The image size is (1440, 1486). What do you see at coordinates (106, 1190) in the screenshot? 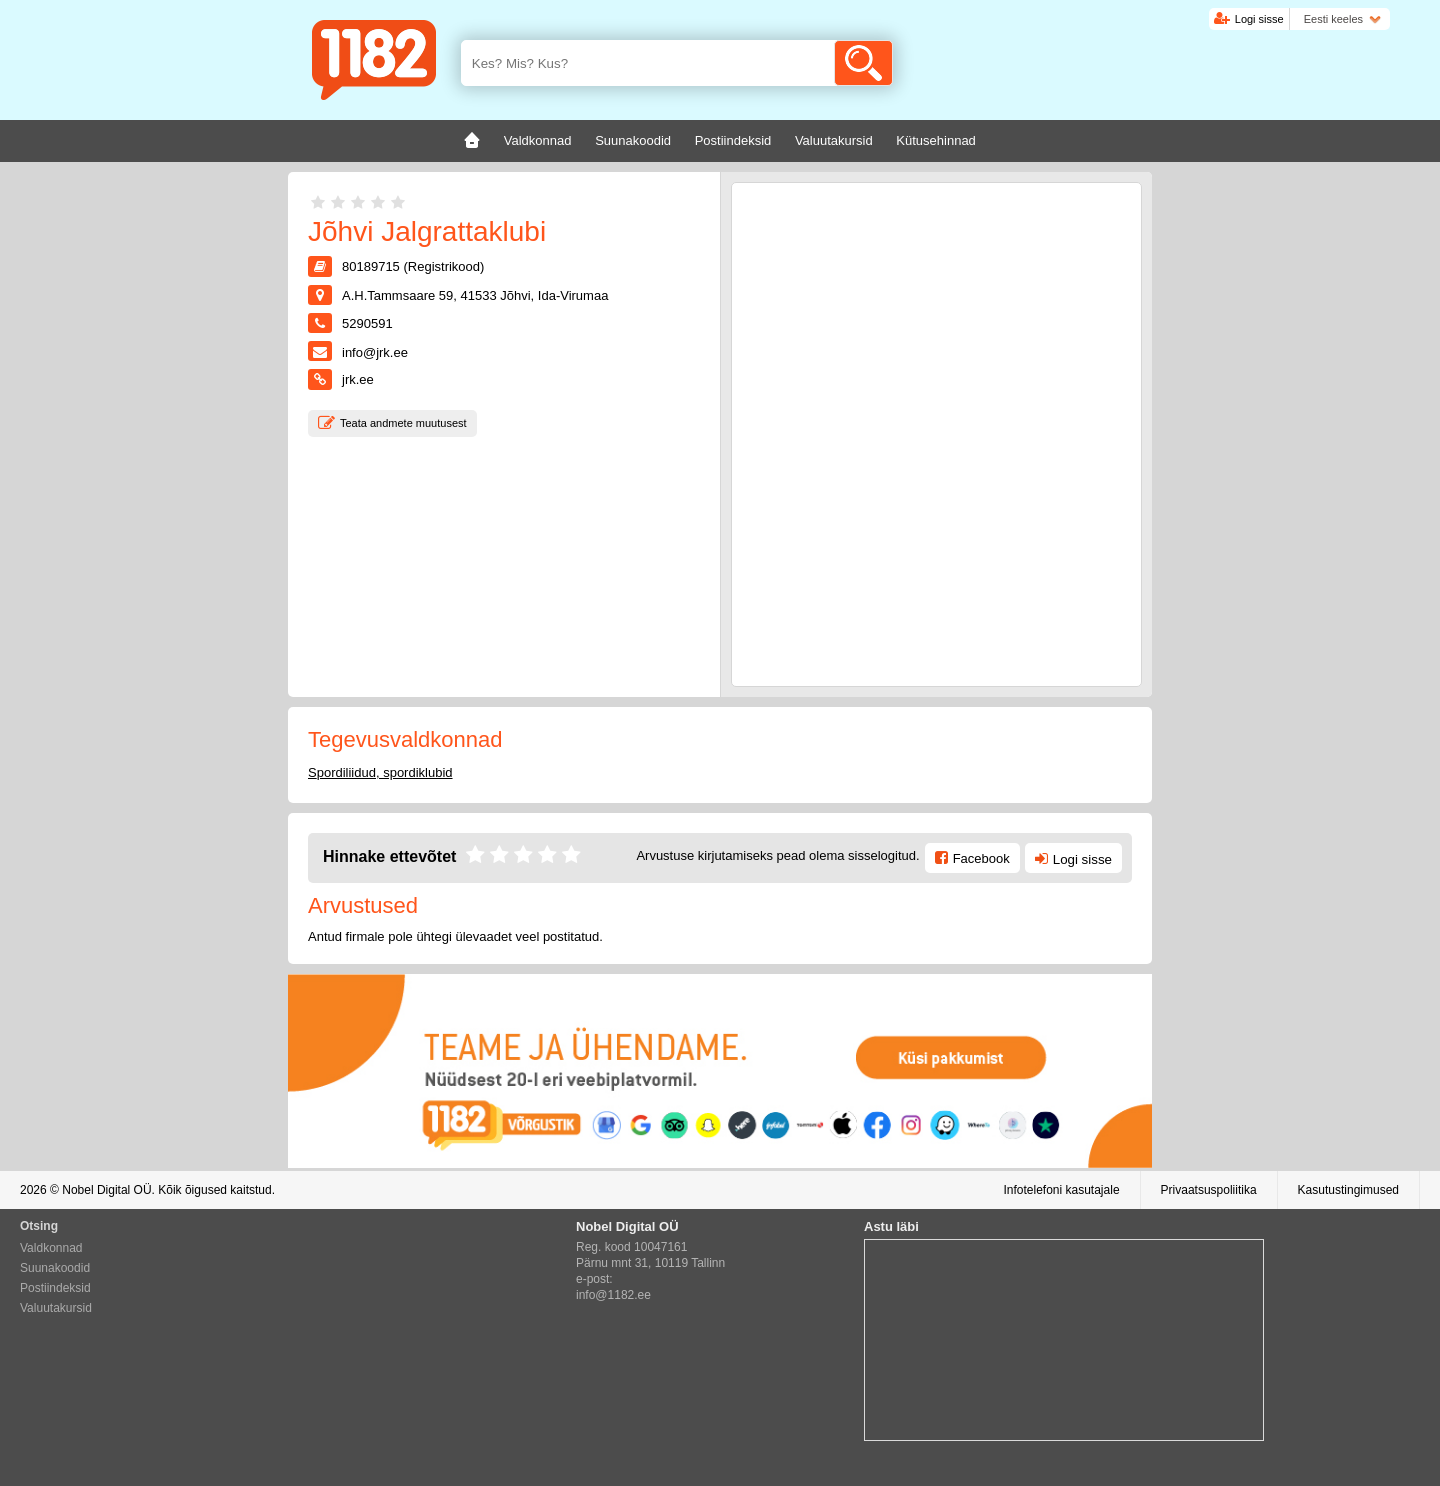
I see `Nobel Digital OÜ` at bounding box center [106, 1190].